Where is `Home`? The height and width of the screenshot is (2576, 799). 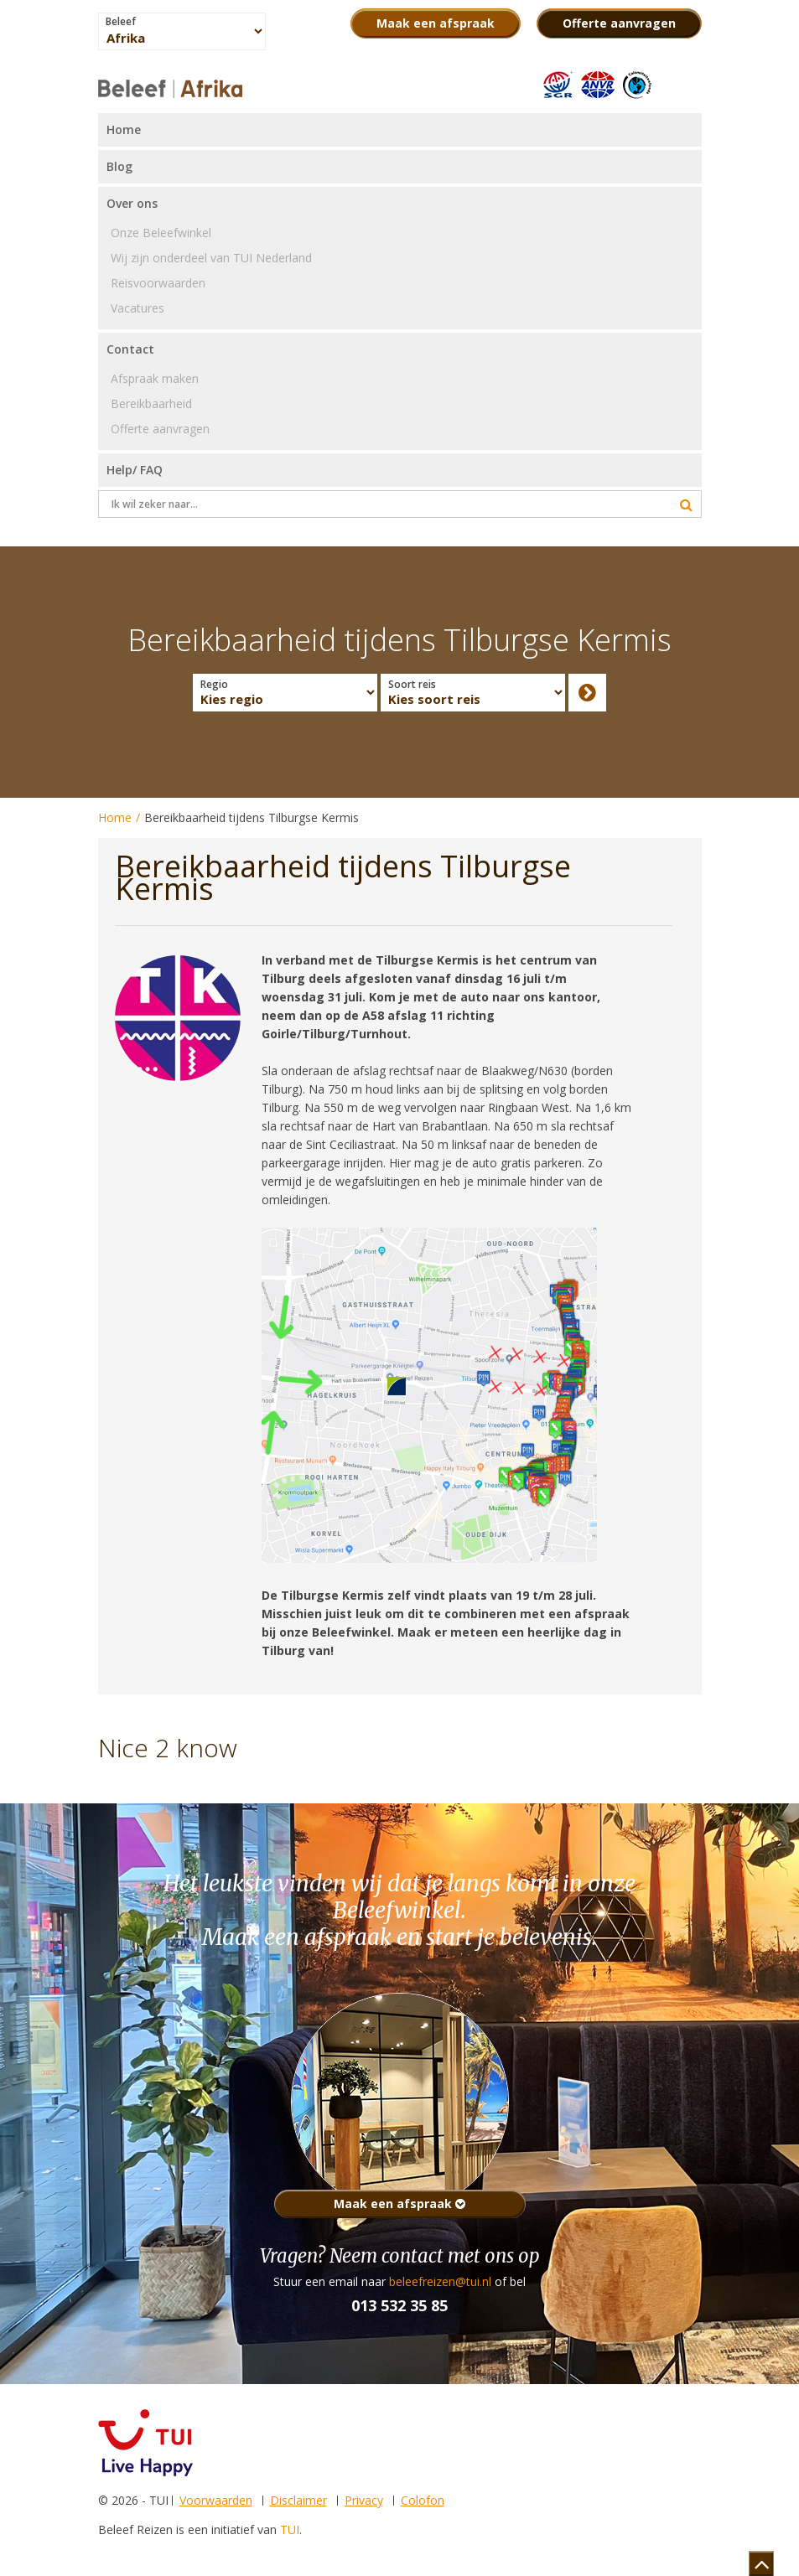
Home is located at coordinates (115, 817).